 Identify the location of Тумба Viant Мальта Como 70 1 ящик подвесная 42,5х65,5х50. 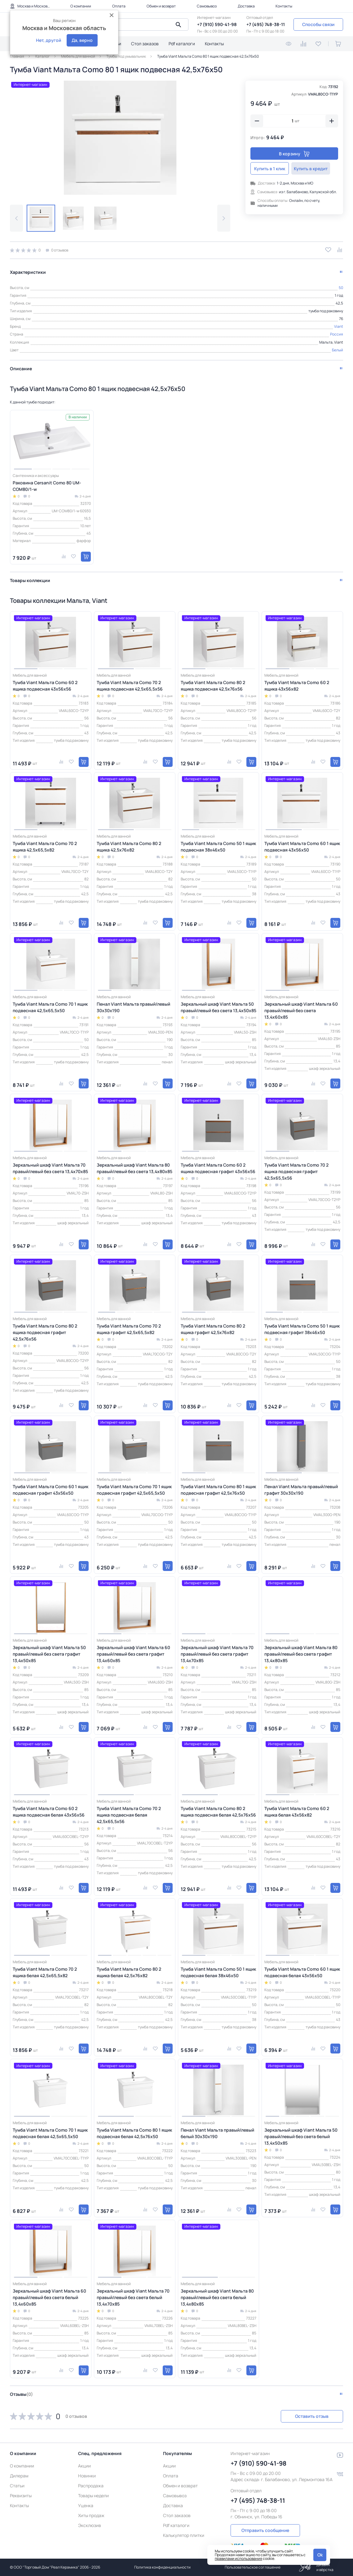
(50, 1007).